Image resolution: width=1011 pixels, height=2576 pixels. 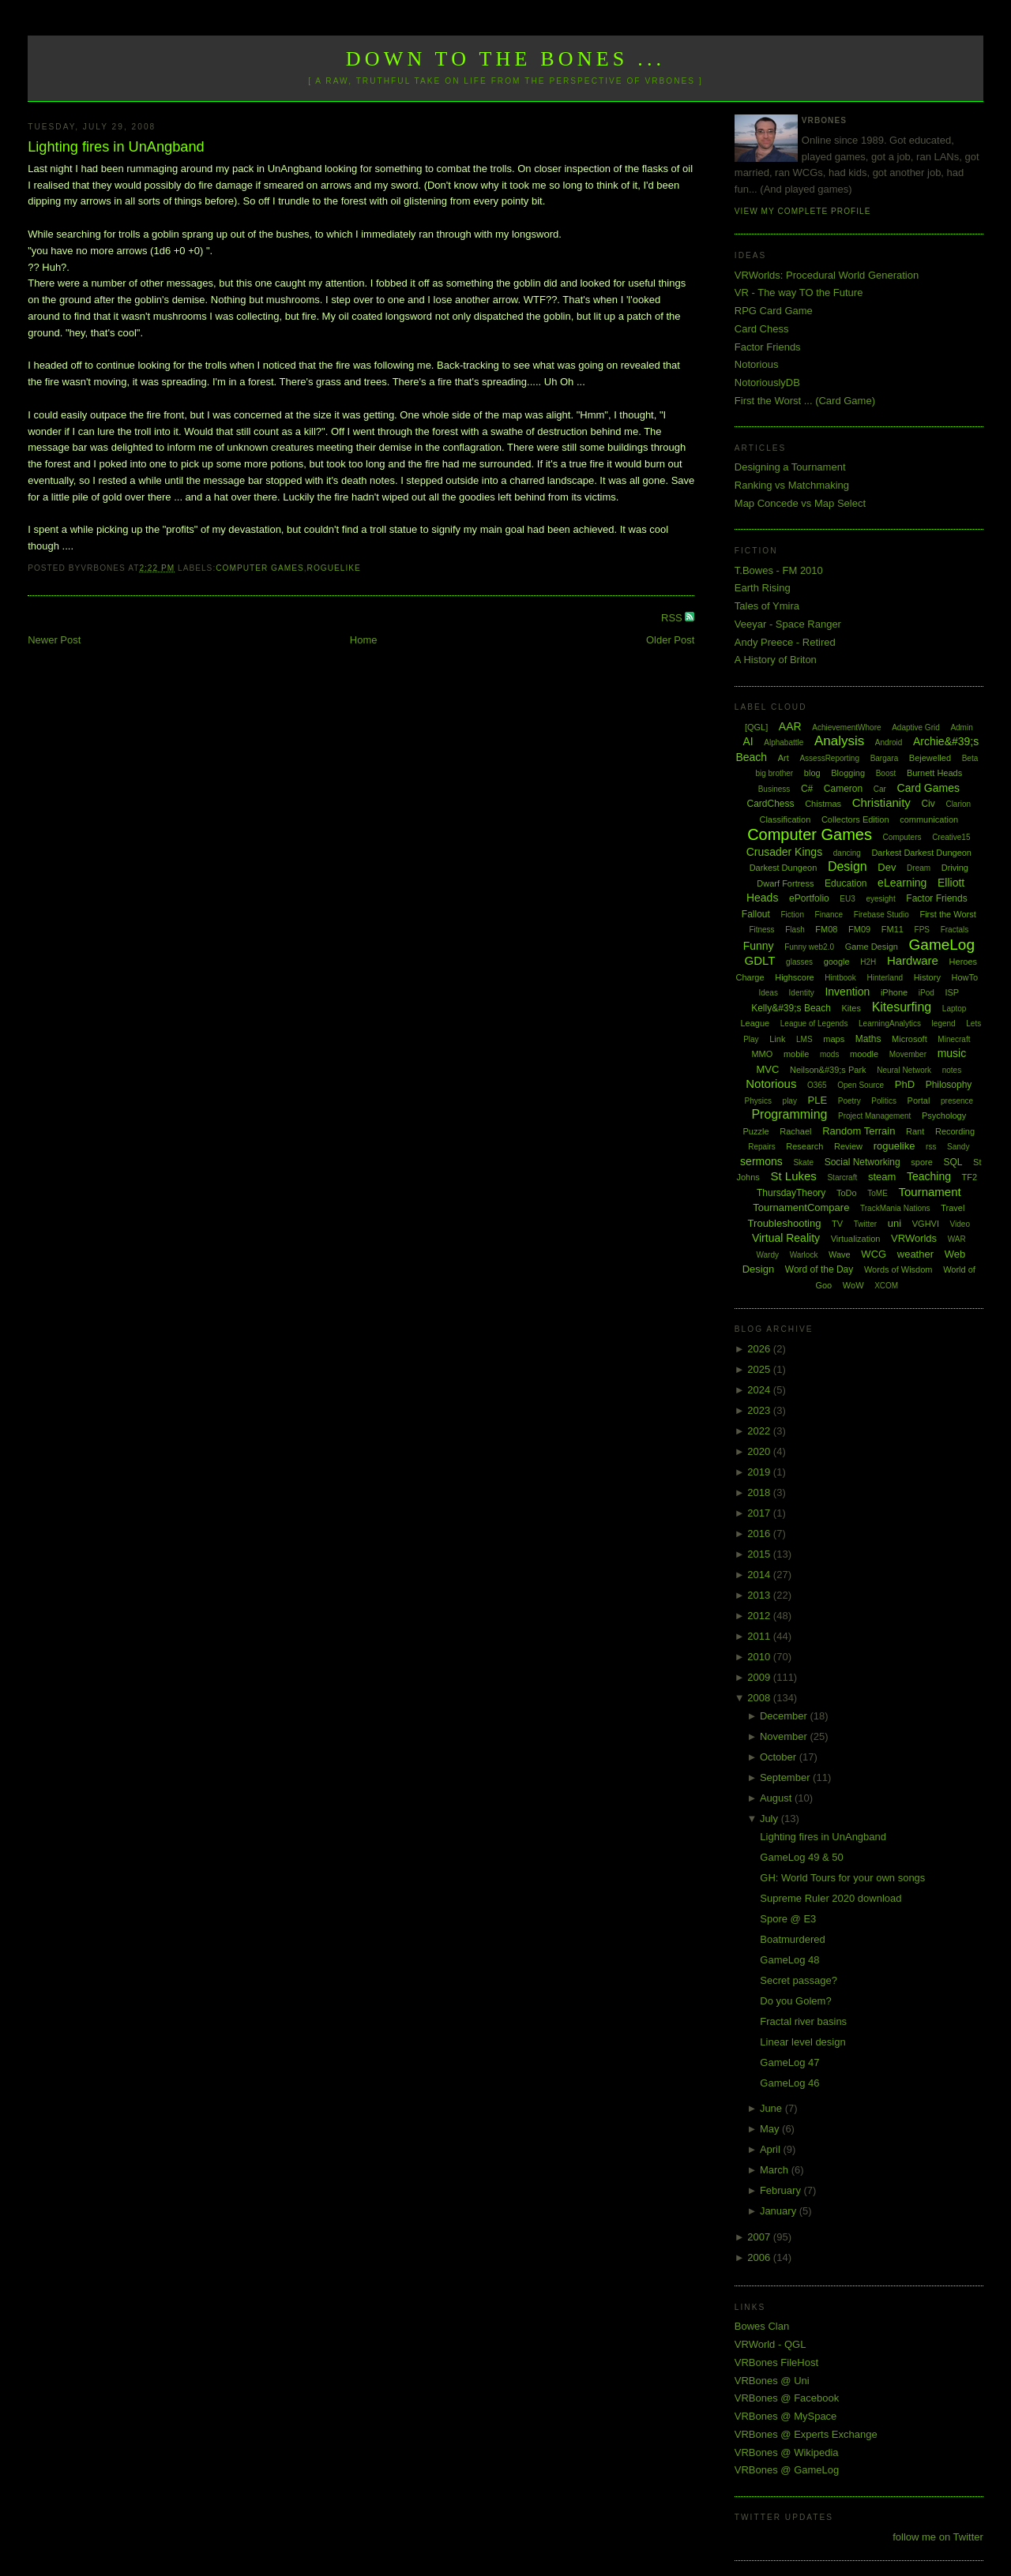 I want to click on C#, so click(x=807, y=788).